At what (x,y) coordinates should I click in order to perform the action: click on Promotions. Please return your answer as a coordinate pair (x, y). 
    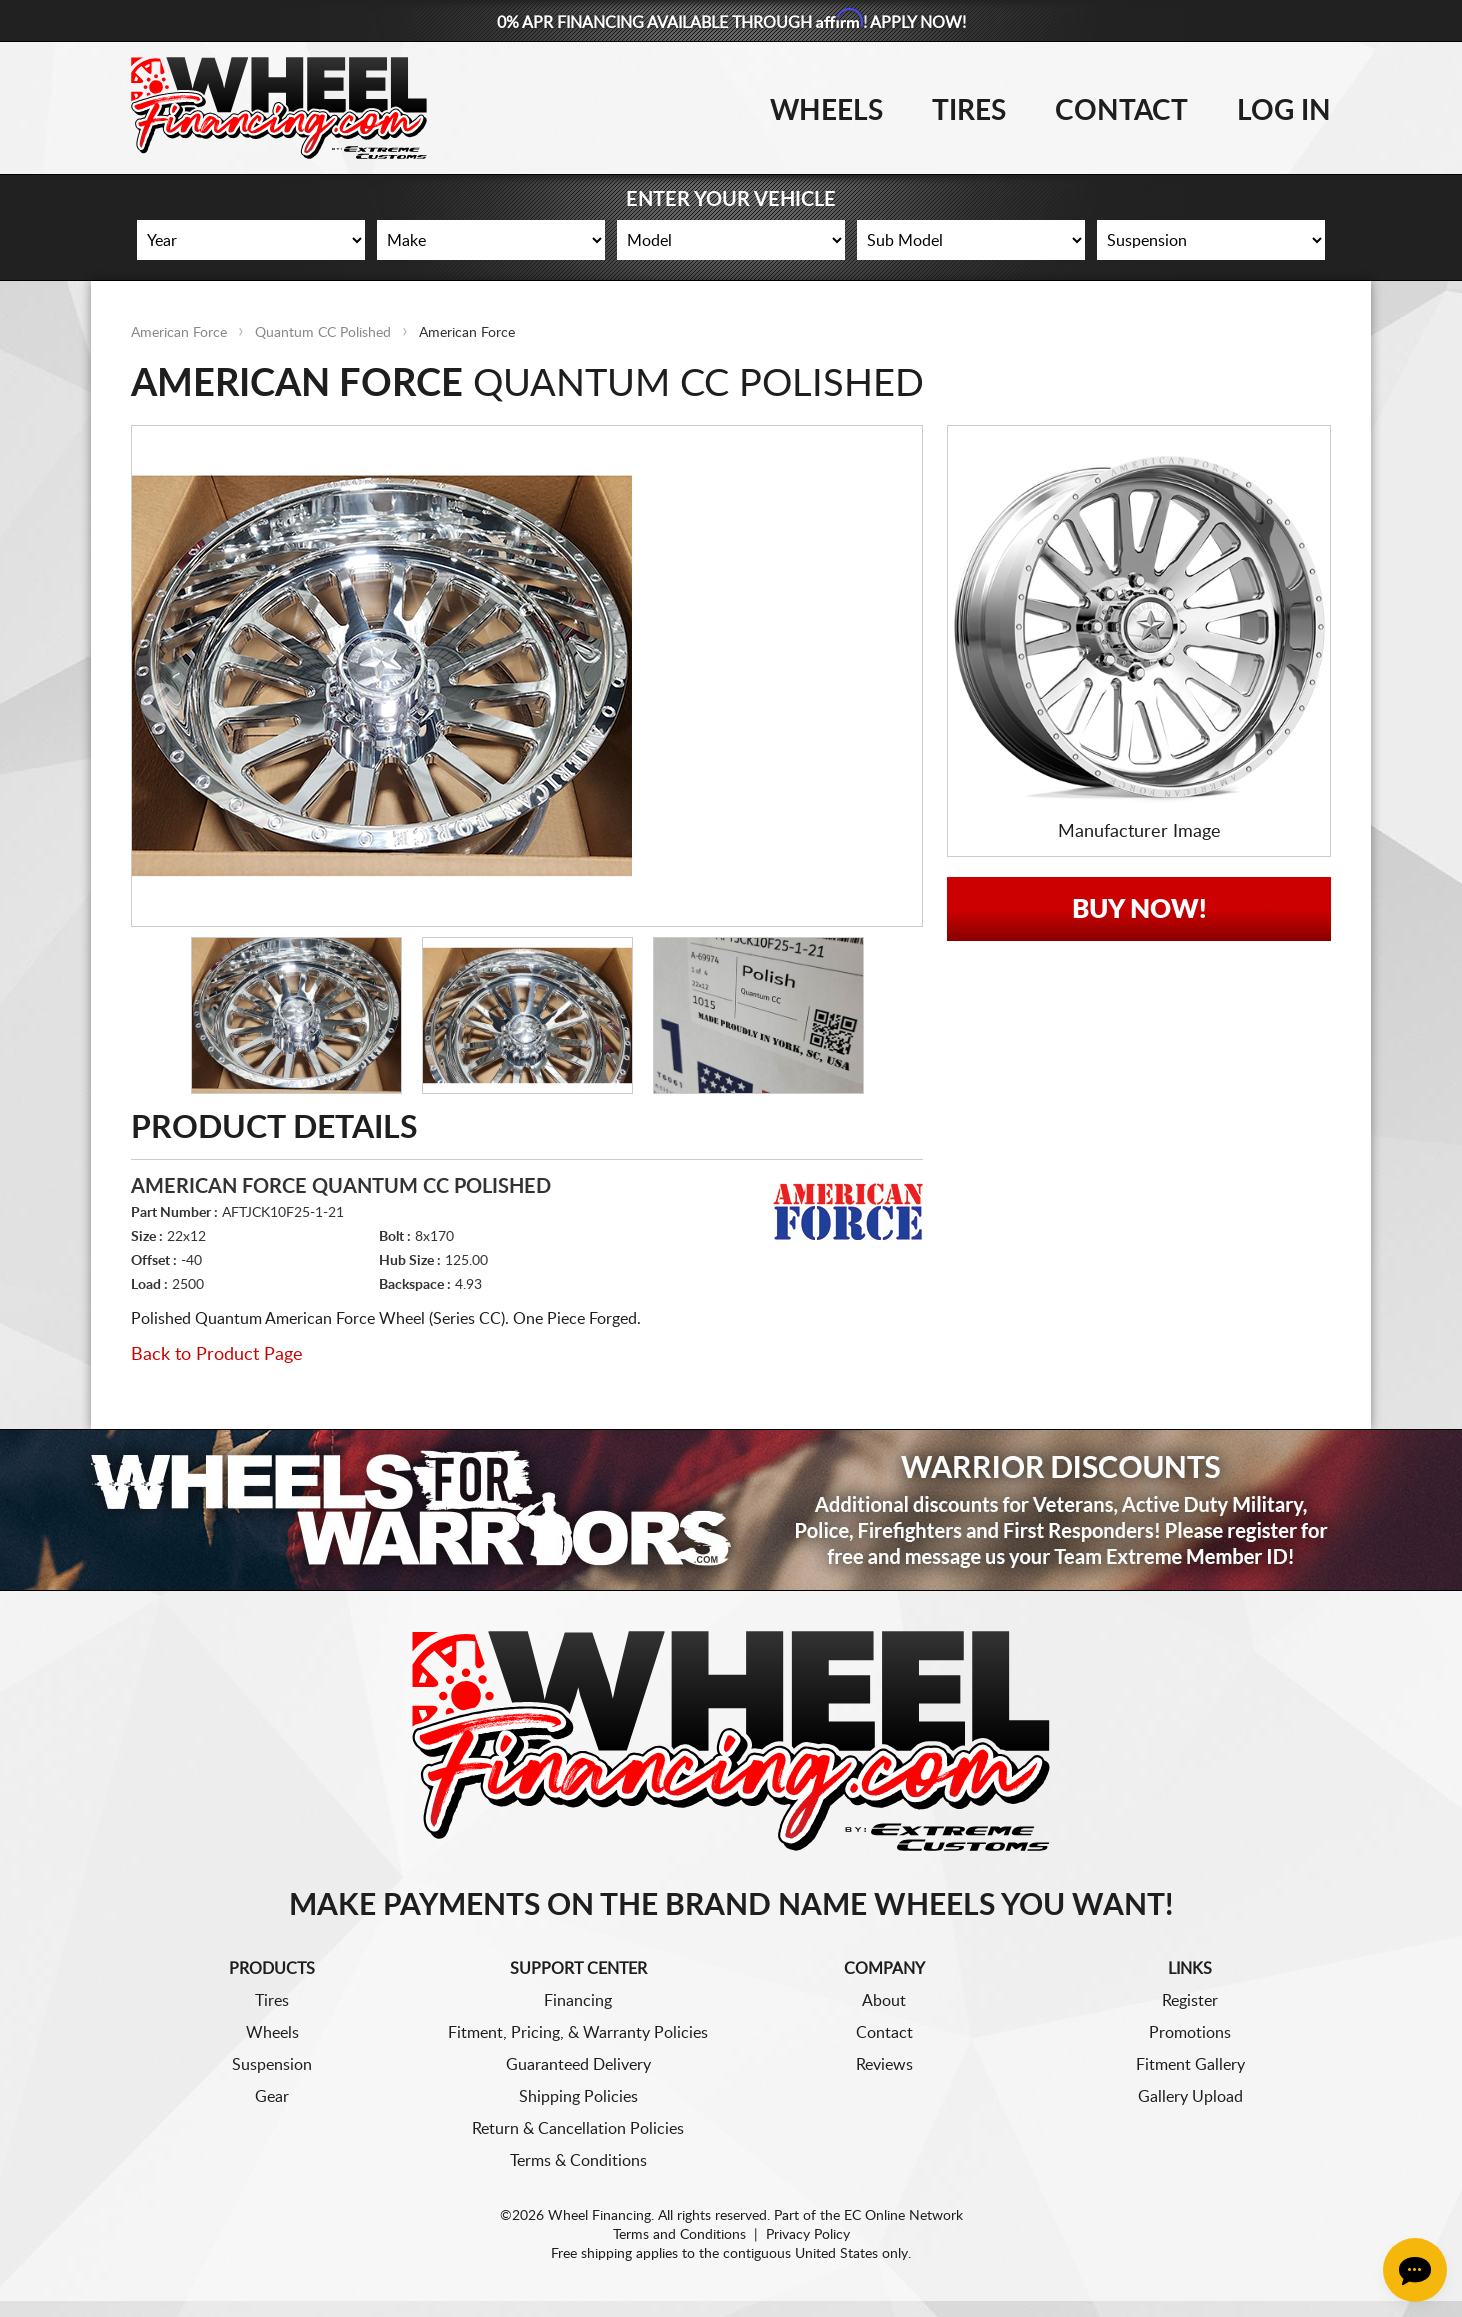
    Looking at the image, I should click on (1190, 2033).